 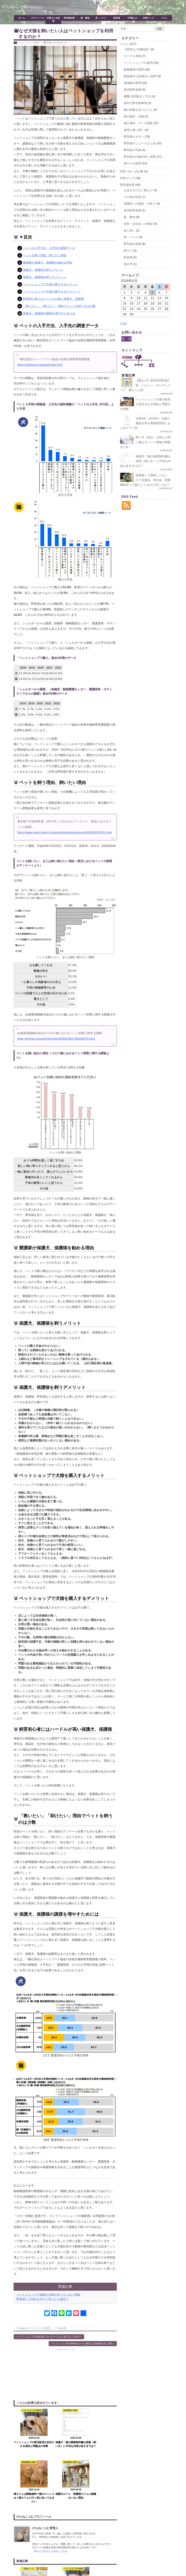 What do you see at coordinates (137, 49) in the screenshot?
I see `【管理人の体験談】` at bounding box center [137, 49].